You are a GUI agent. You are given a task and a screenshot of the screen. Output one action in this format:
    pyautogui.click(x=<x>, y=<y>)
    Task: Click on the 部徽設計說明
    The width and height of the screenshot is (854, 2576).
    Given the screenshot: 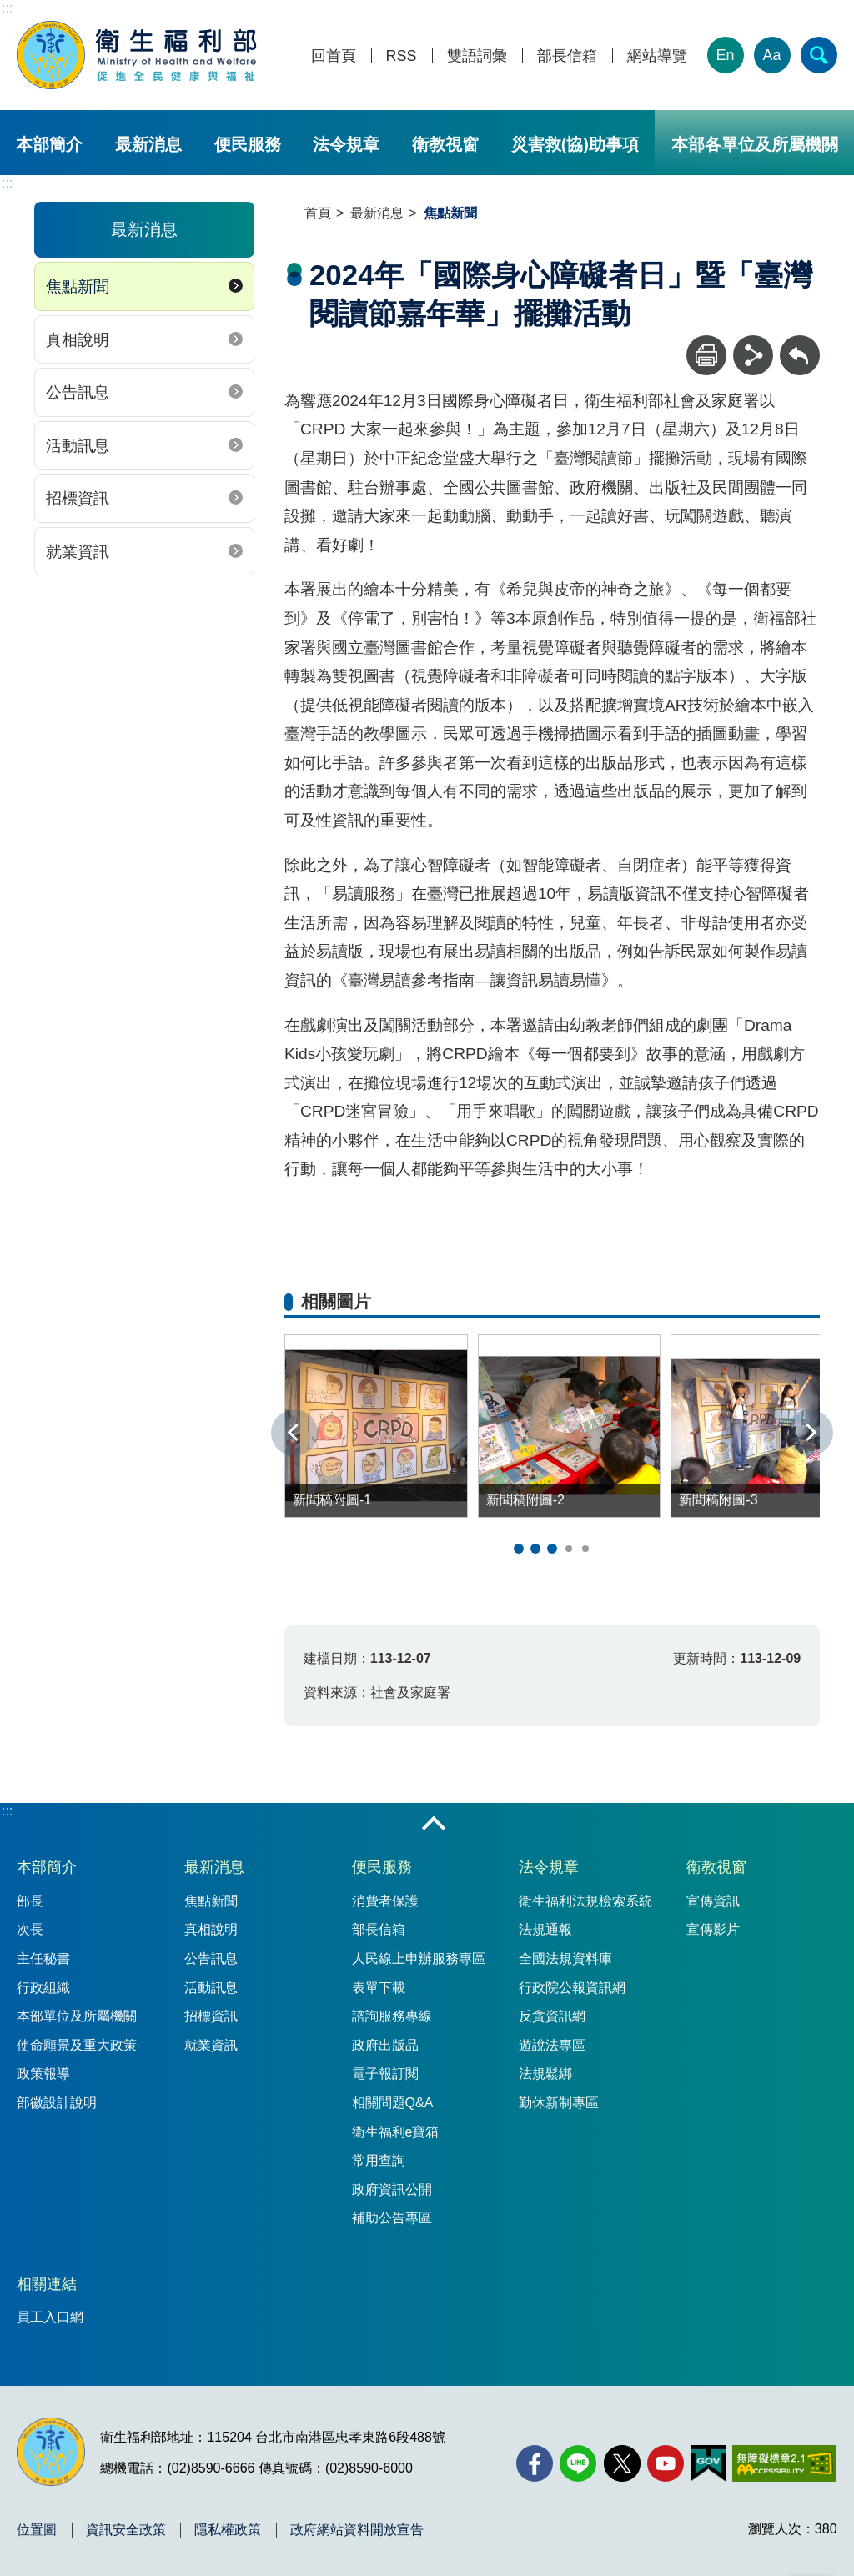 What is the action you would take?
    pyautogui.click(x=57, y=2103)
    